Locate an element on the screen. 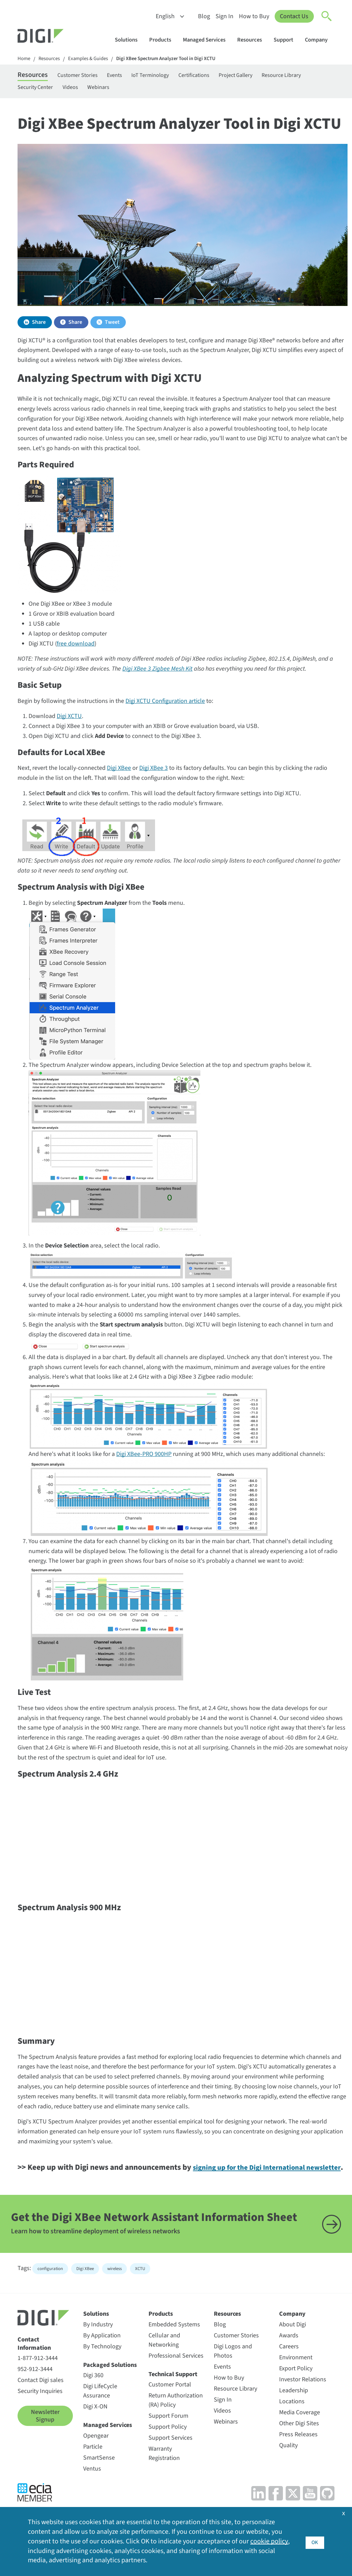 The height and width of the screenshot is (2576, 352). Export Policy is located at coordinates (295, 2399).